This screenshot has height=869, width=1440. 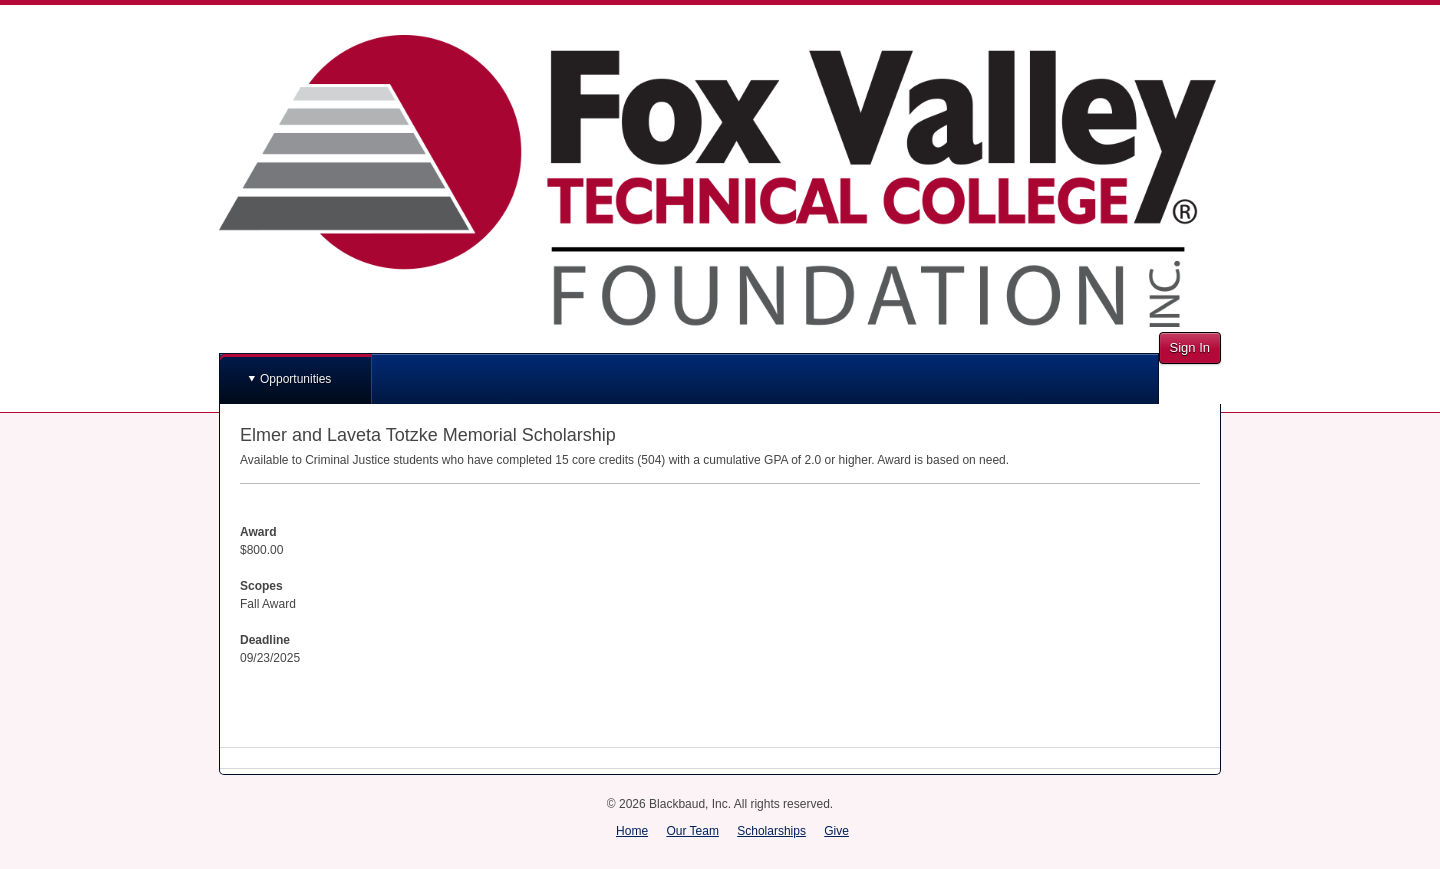 What do you see at coordinates (295, 379) in the screenshot?
I see `Opportunities [button]` at bounding box center [295, 379].